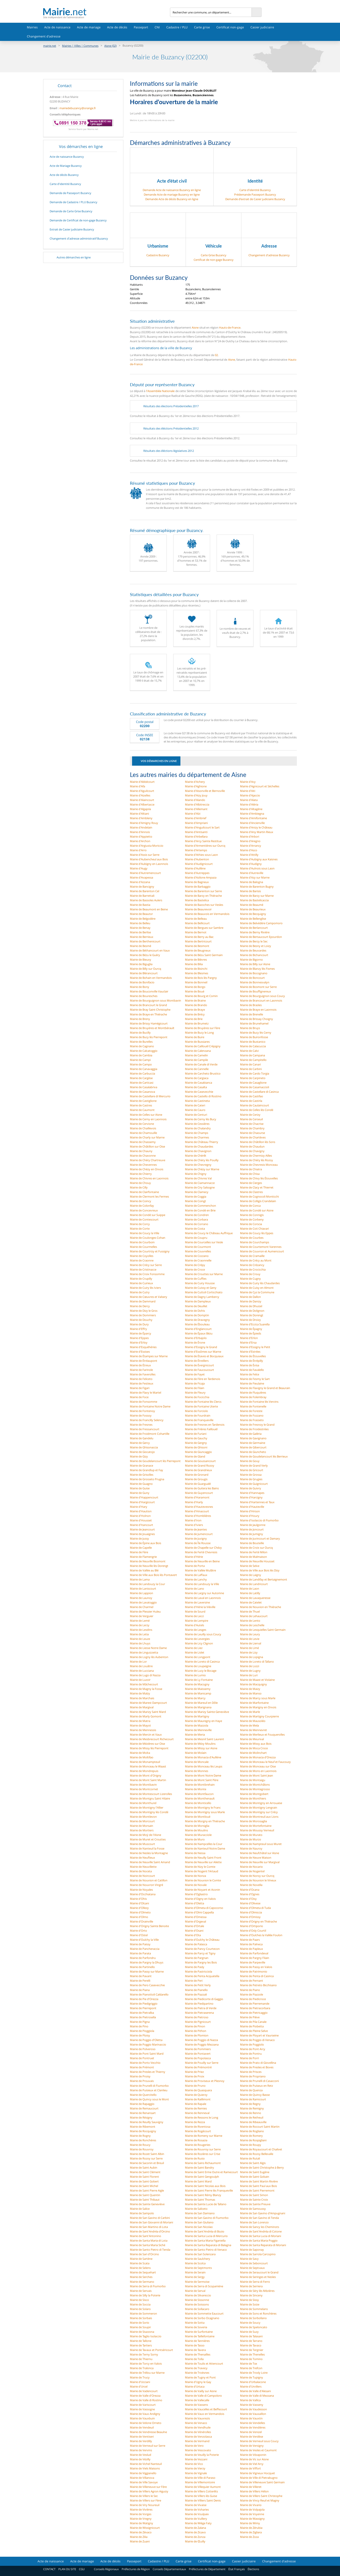  I want to click on Mairie de Villers sur Fère, so click(145, 2500).